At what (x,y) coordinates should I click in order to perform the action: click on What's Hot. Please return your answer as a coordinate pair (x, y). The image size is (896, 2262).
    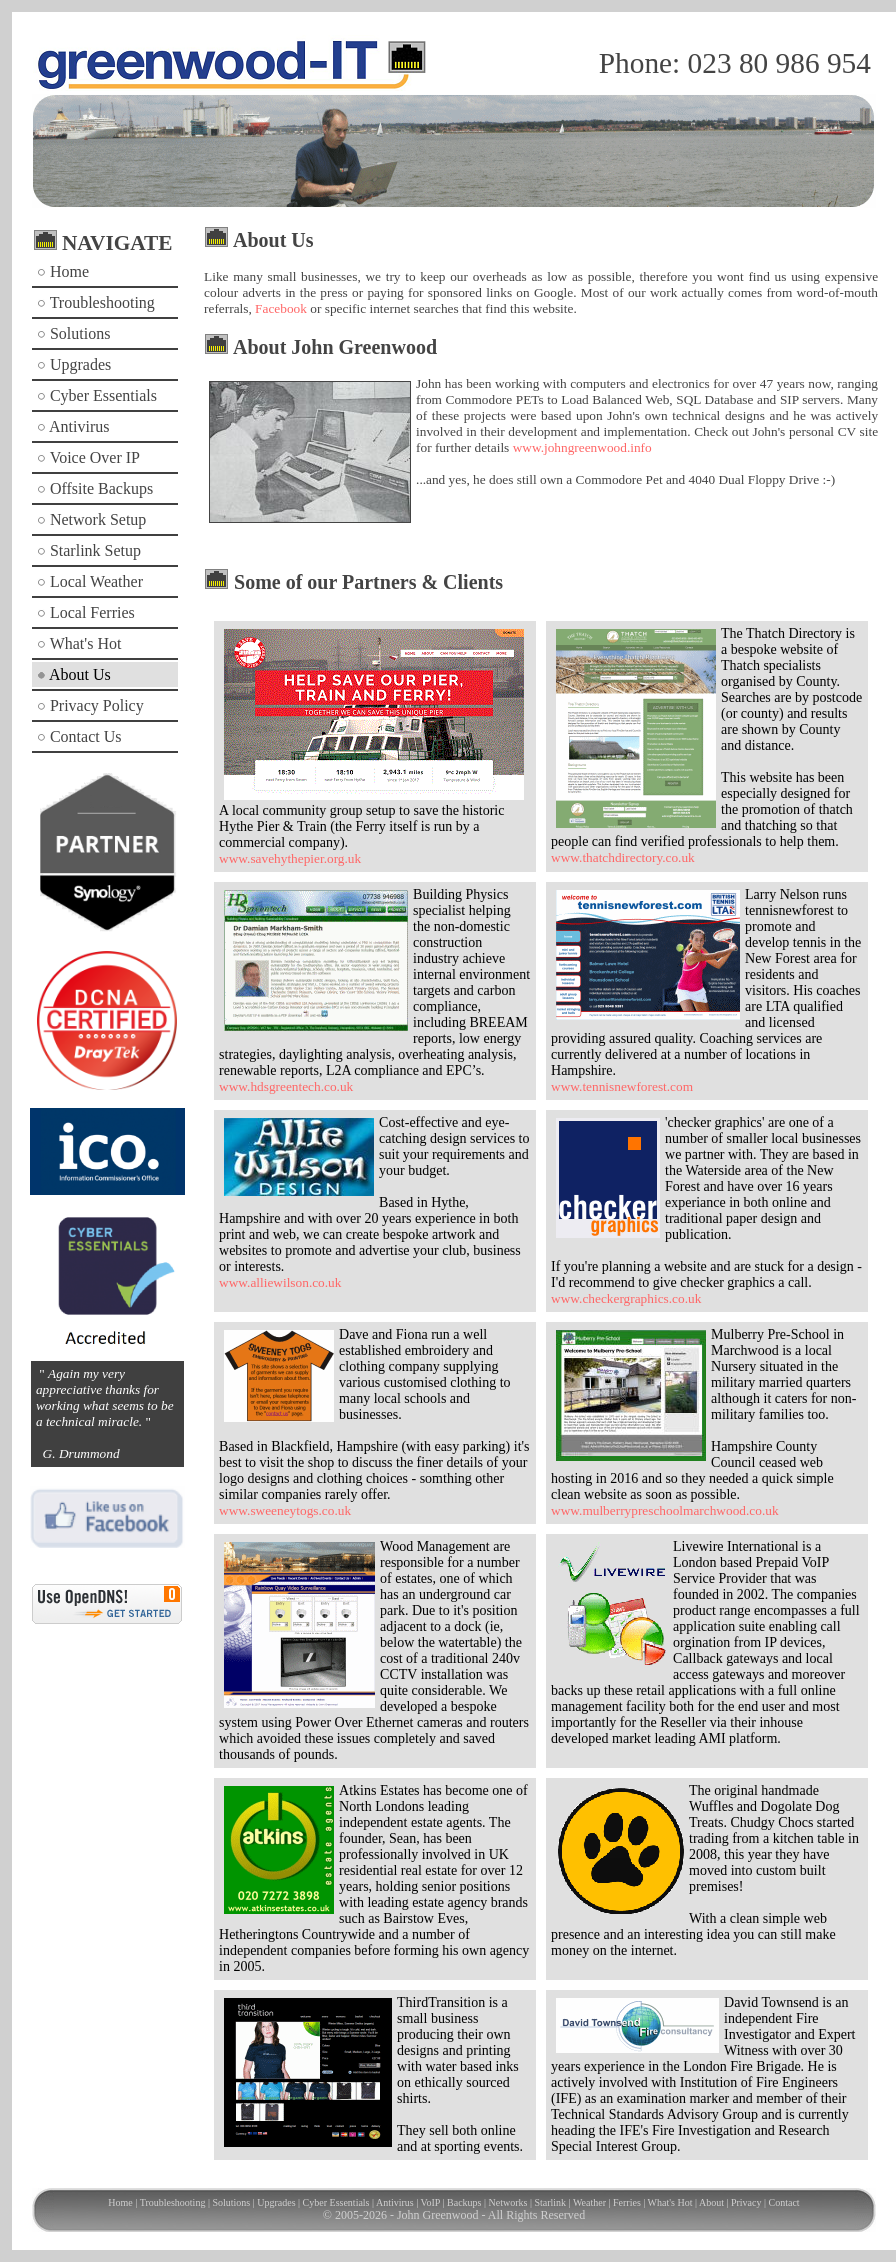
    Looking at the image, I should click on (79, 643).